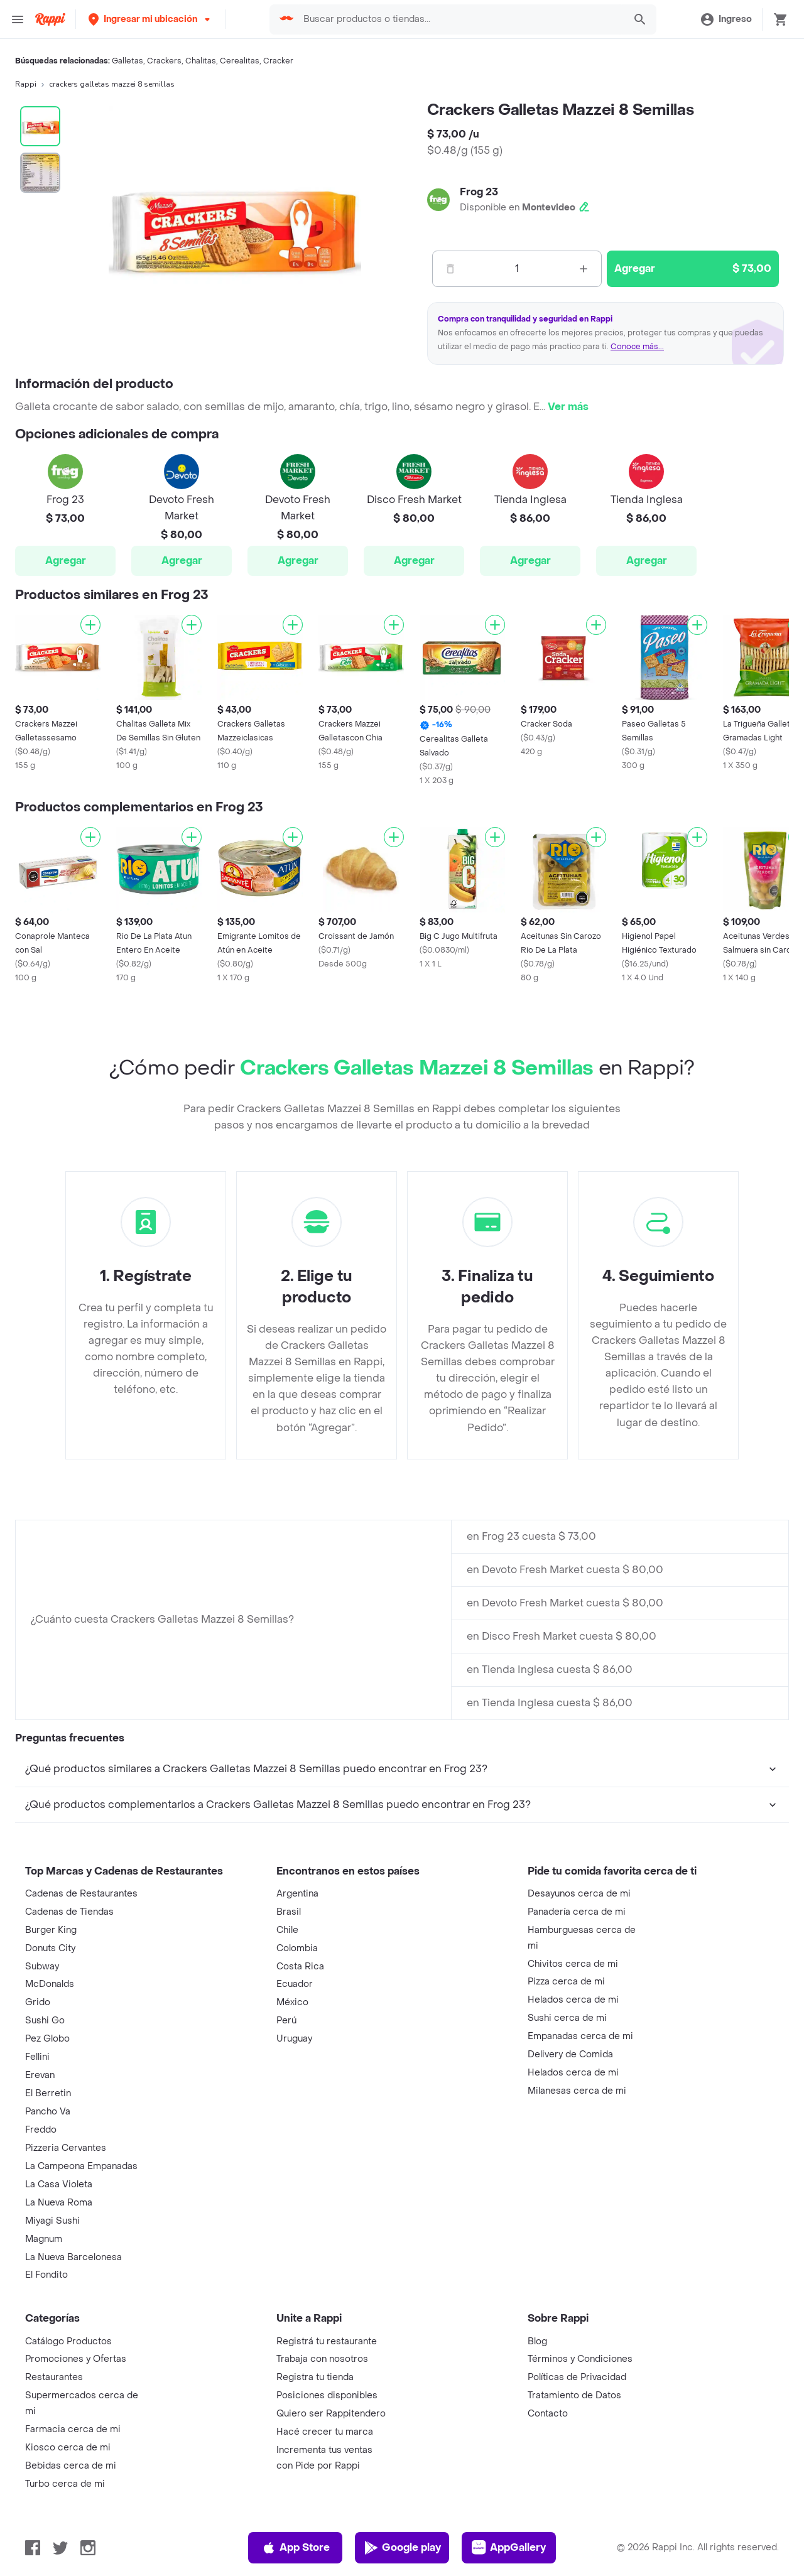 The width and height of the screenshot is (804, 2576). I want to click on Colombia, so click(297, 1948).